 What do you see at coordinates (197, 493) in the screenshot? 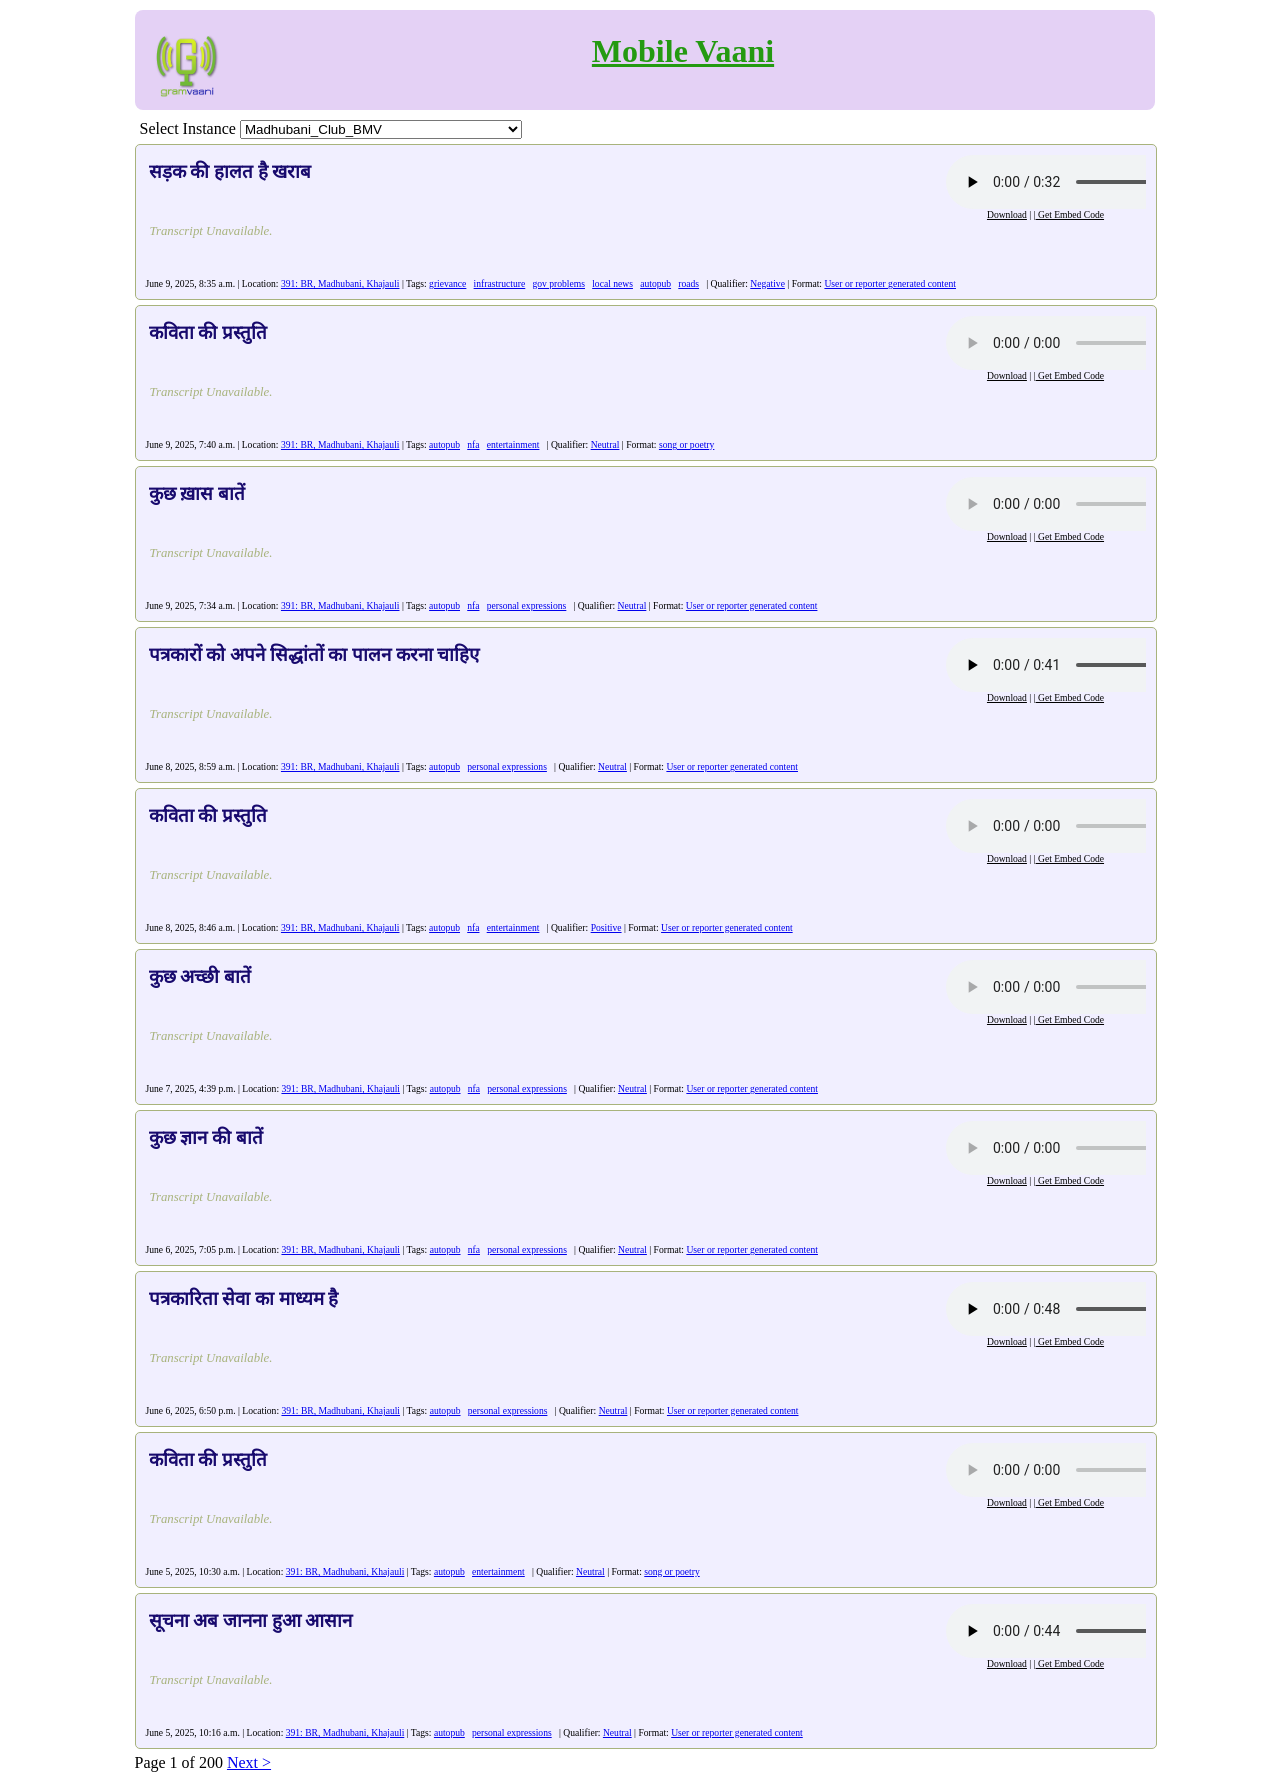
I see `कुछ ख़ास बातें` at bounding box center [197, 493].